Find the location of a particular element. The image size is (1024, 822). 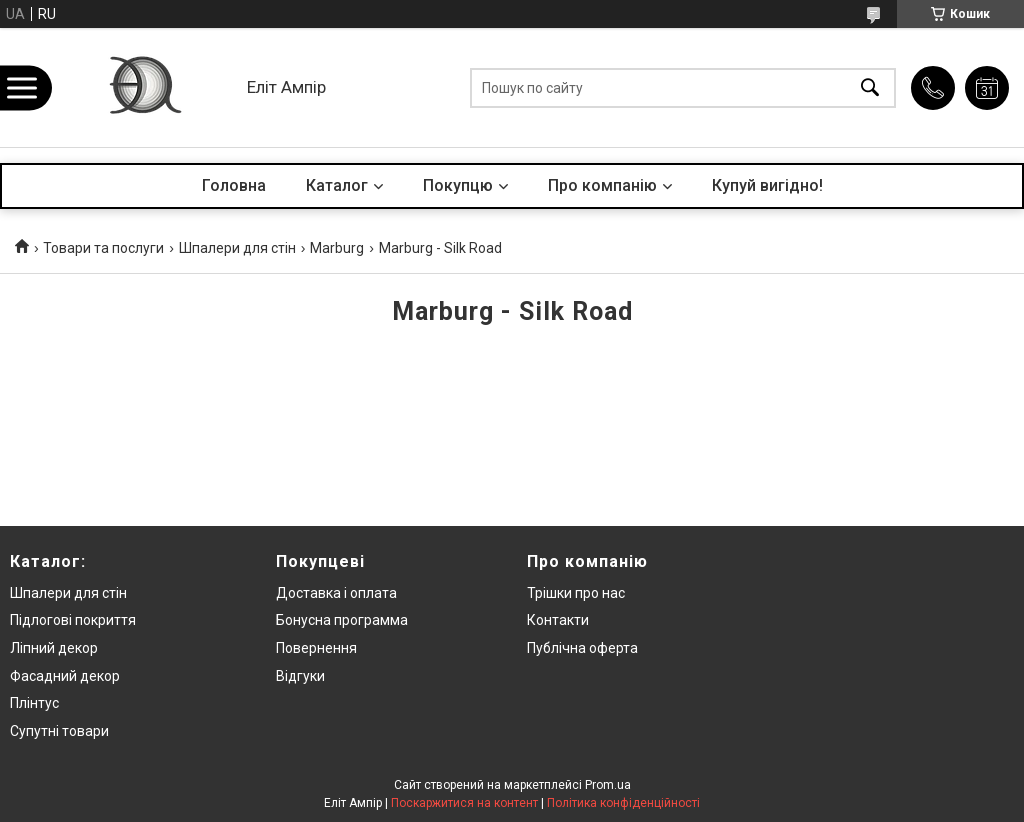

Плінтус is located at coordinates (34, 703).